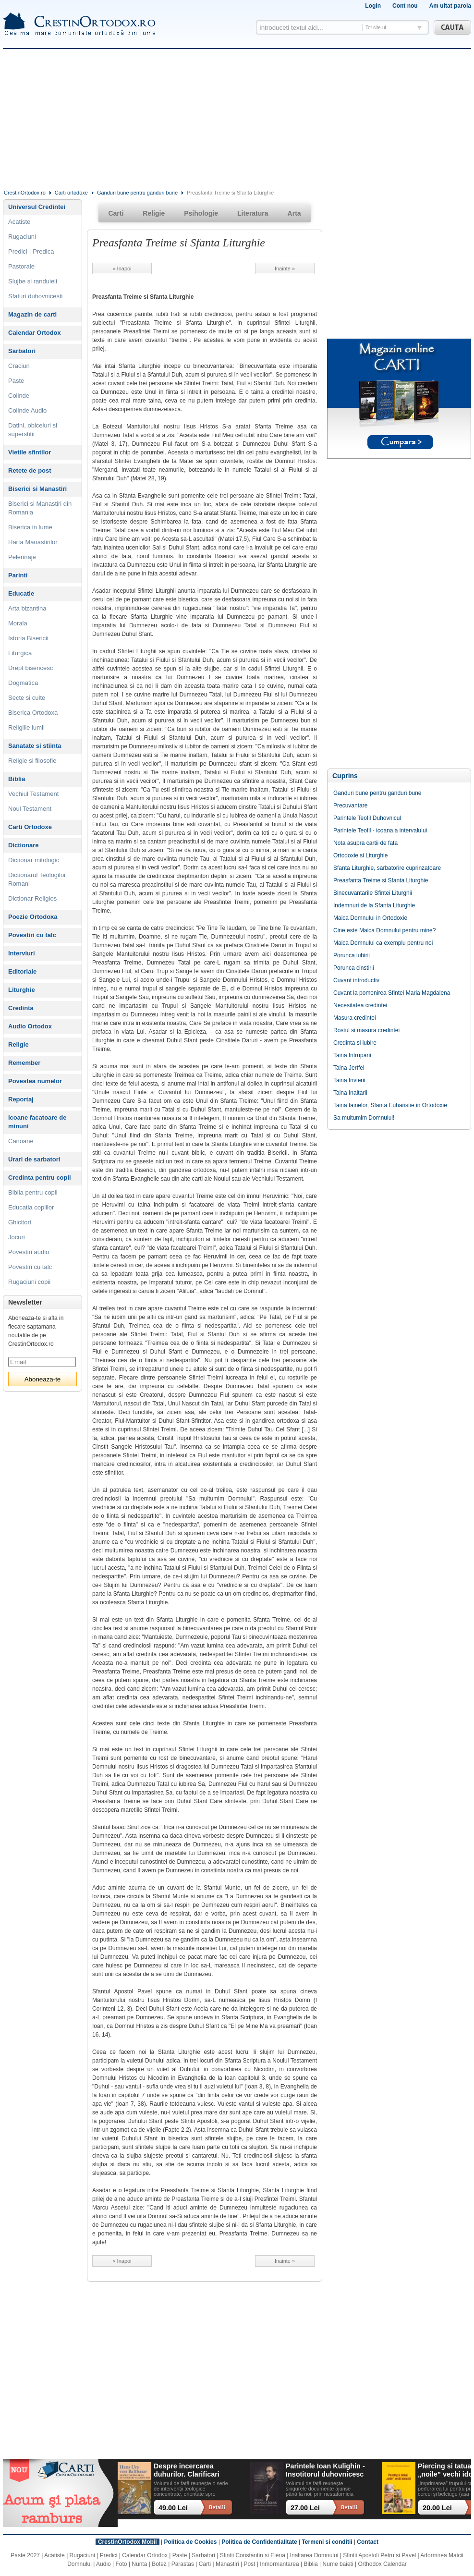 The height and width of the screenshot is (2576, 474). What do you see at coordinates (325, 2470) in the screenshot?
I see `Parintele Ioan Kulighin - Insotitorul duhovnicesc al Rugului Aprins` at bounding box center [325, 2470].